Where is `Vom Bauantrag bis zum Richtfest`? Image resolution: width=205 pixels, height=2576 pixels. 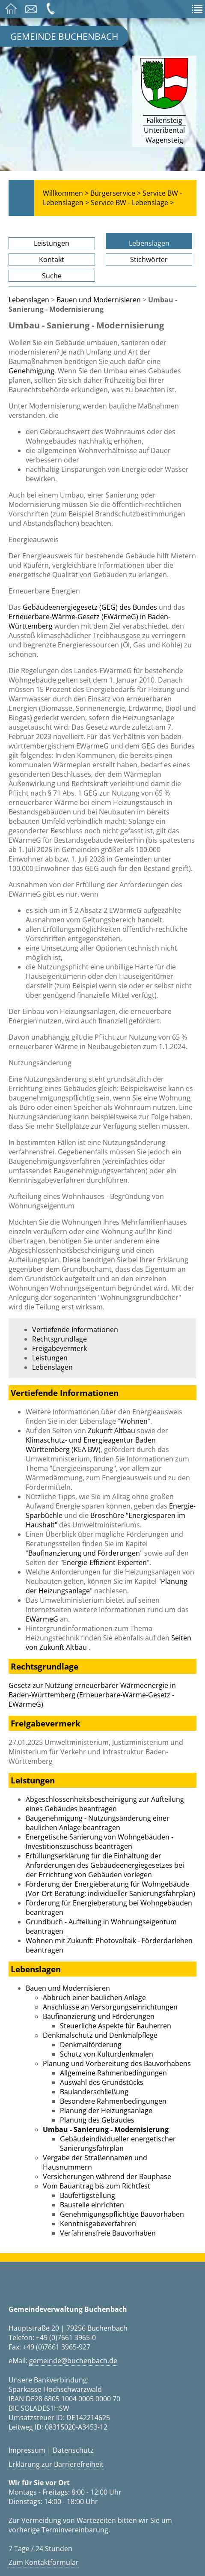
Vom Bauantrag bis zum Richtfest is located at coordinates (96, 2186).